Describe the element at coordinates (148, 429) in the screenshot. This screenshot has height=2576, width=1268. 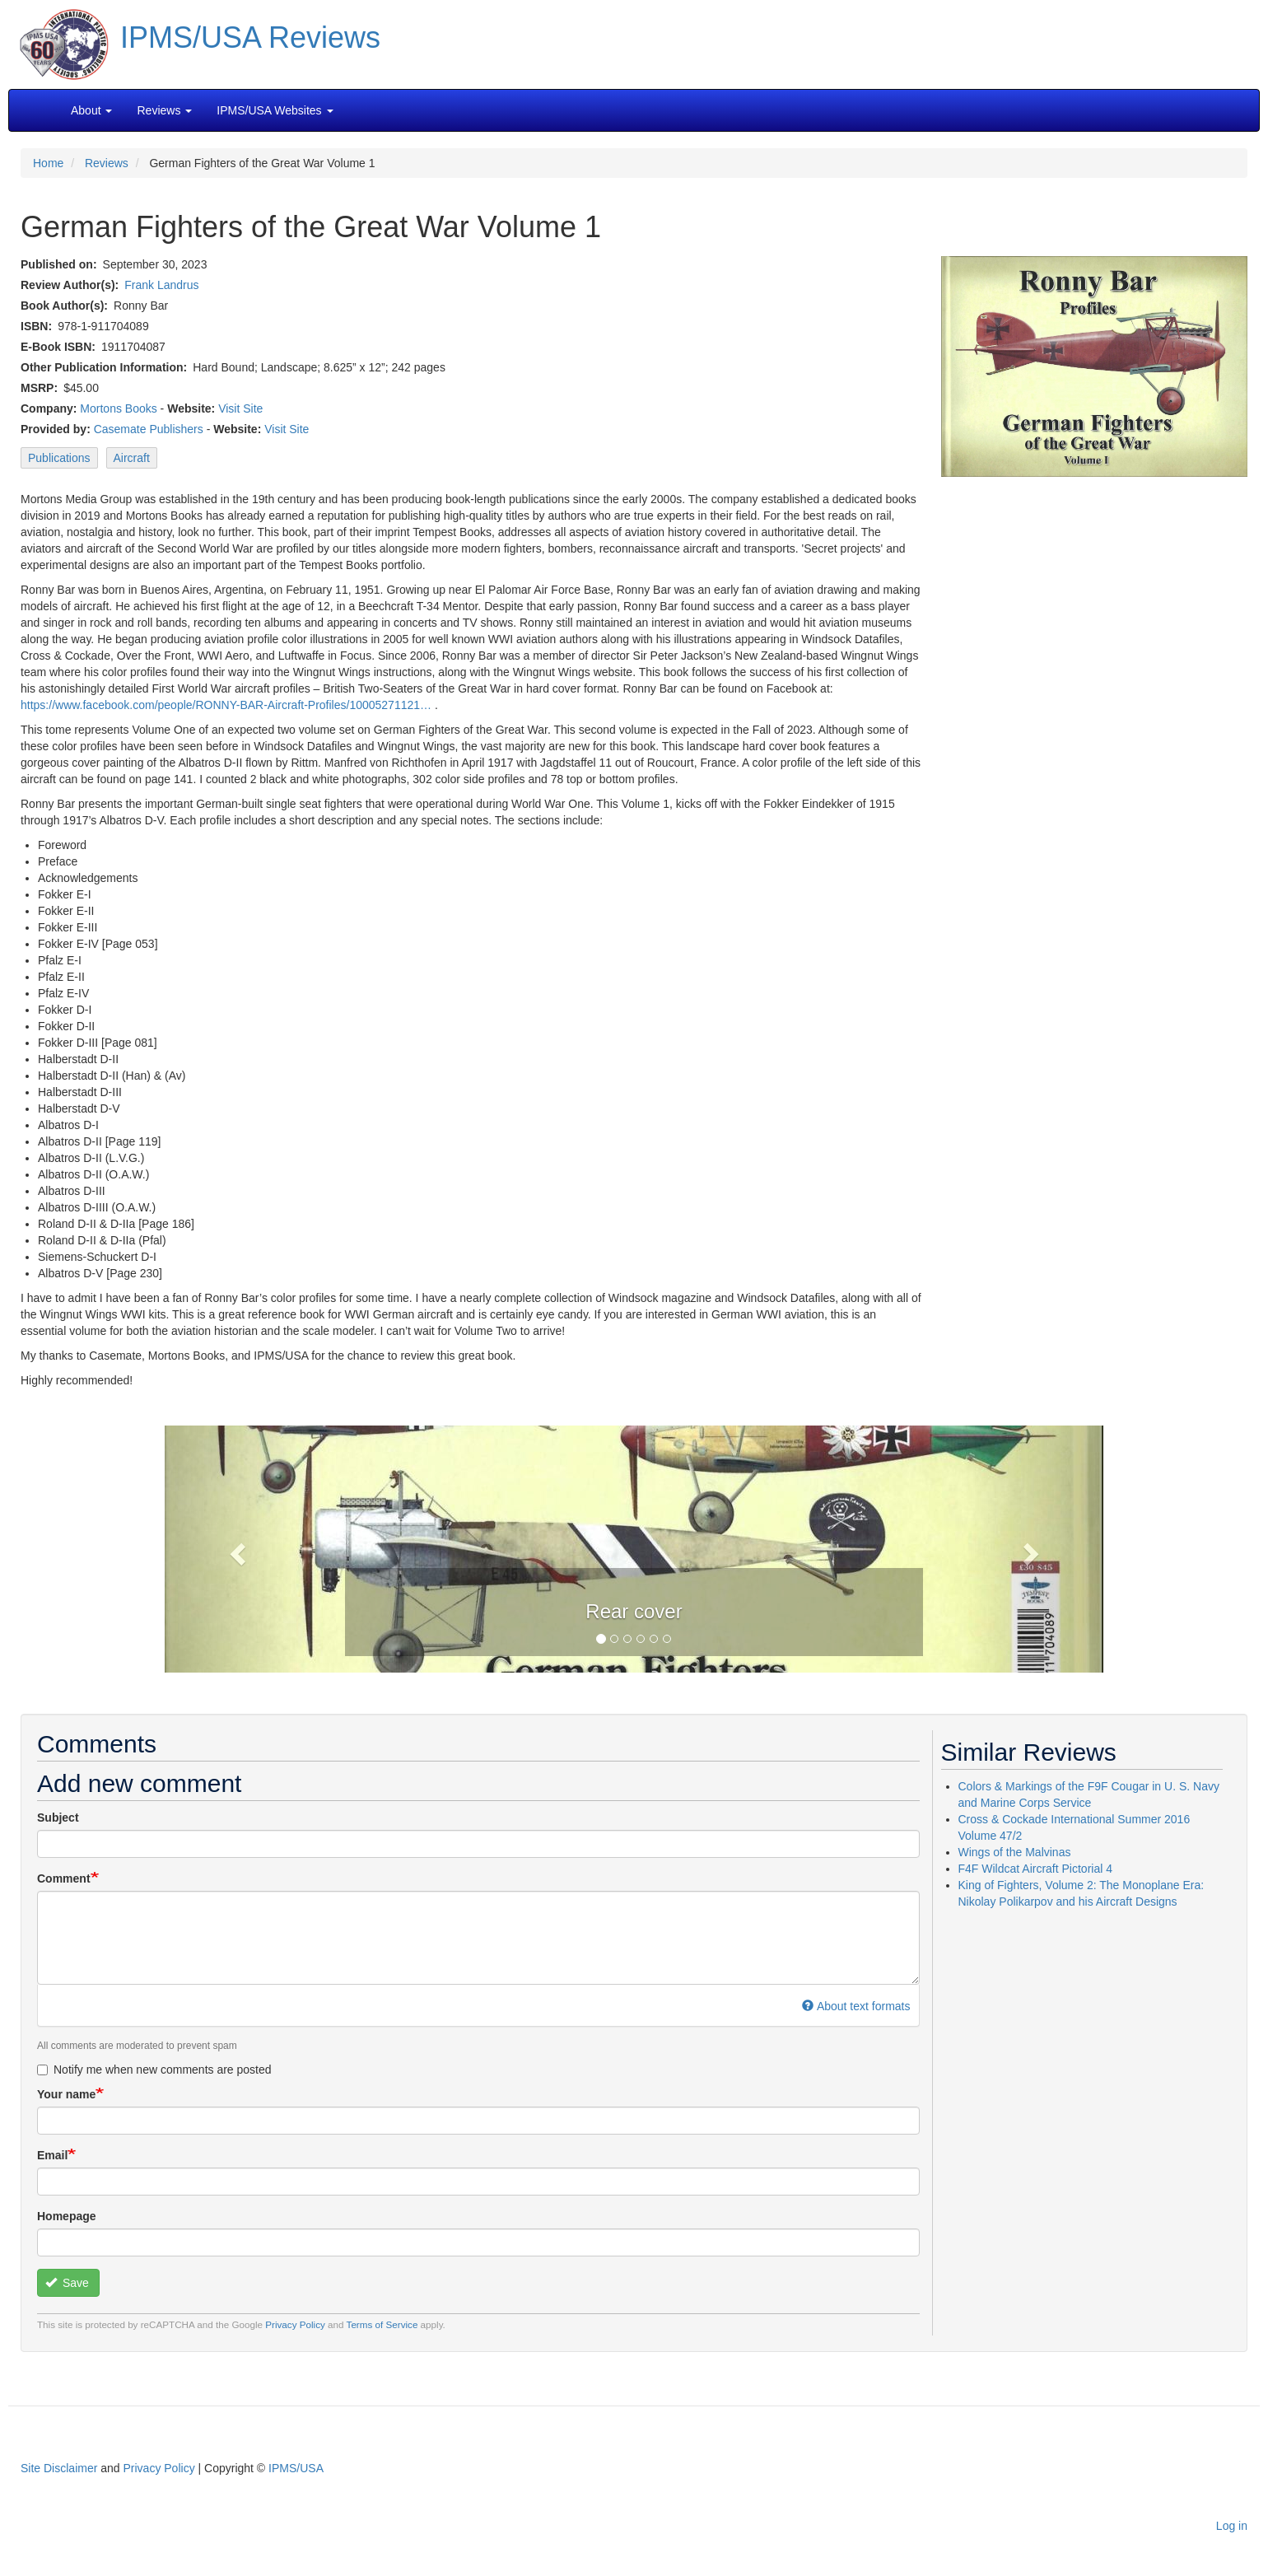
I see `Casemate Publishers` at that location.